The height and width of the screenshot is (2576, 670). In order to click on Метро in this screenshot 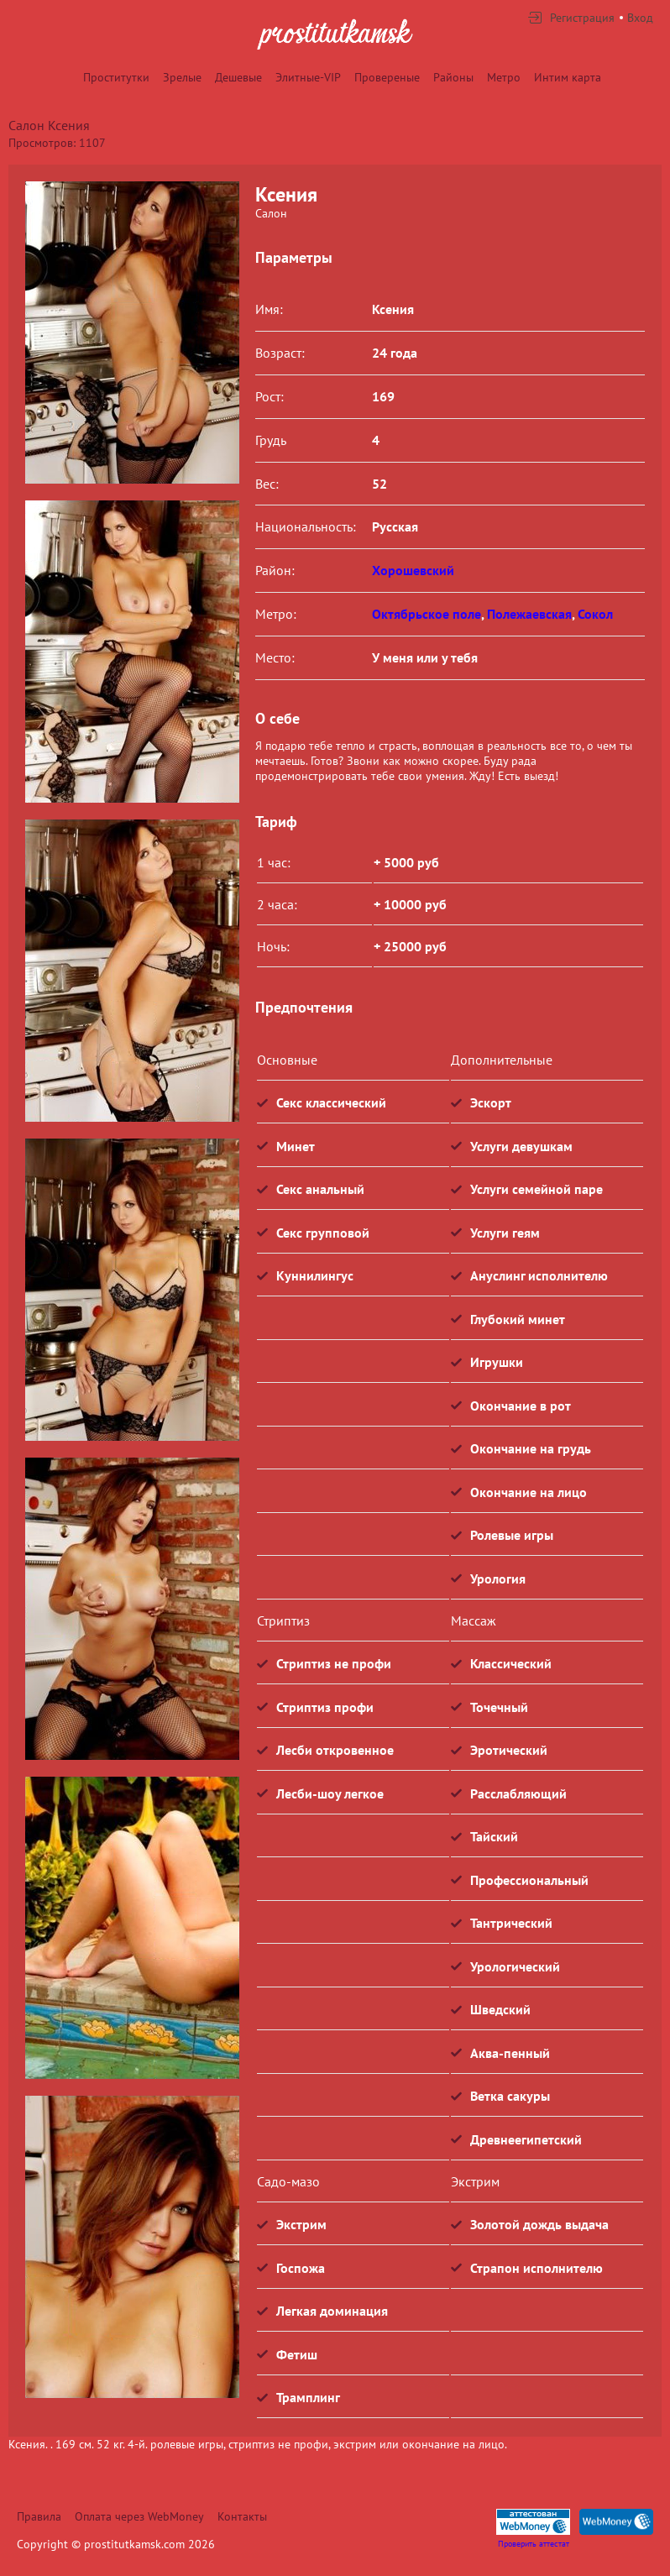, I will do `click(504, 77)`.